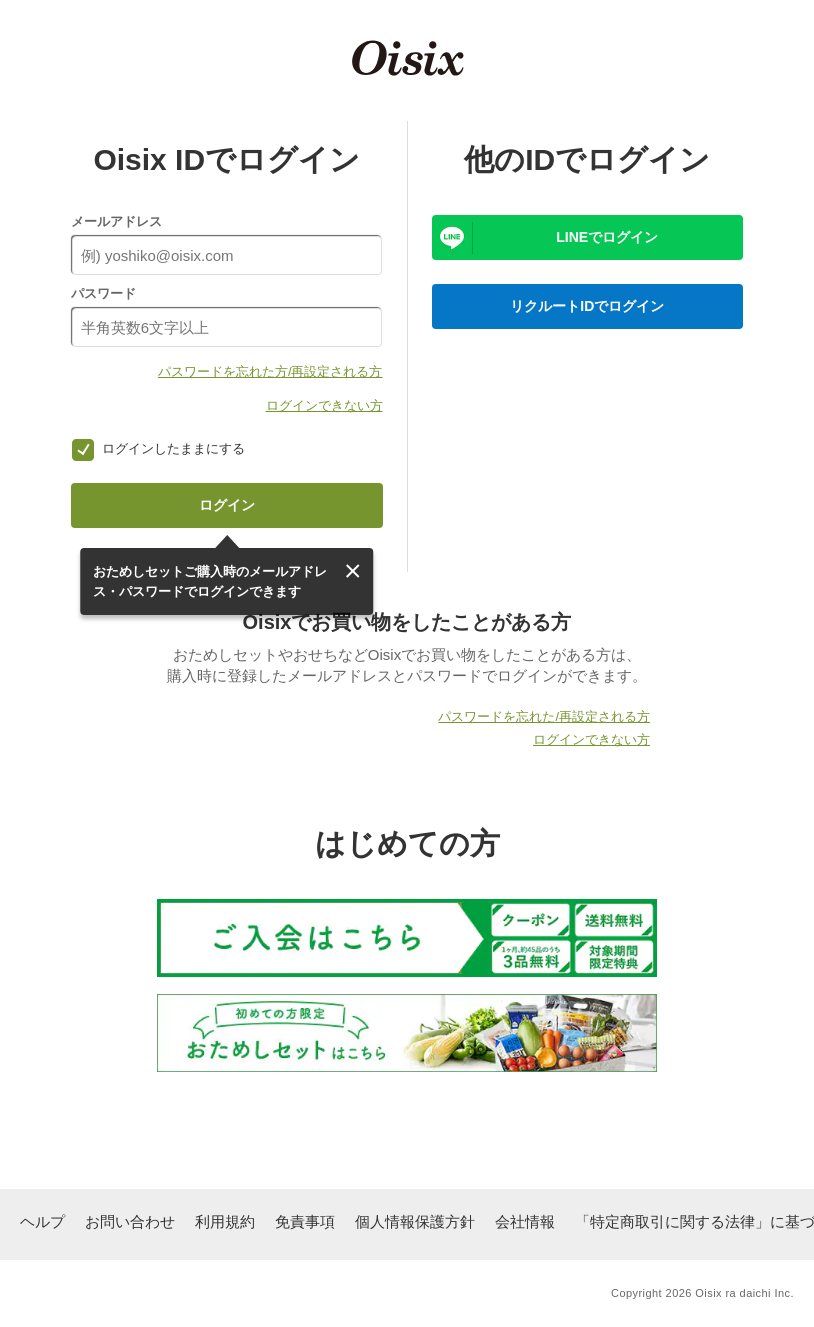 The image size is (814, 1327). I want to click on 個人情報保護方針, so click(415, 1221).